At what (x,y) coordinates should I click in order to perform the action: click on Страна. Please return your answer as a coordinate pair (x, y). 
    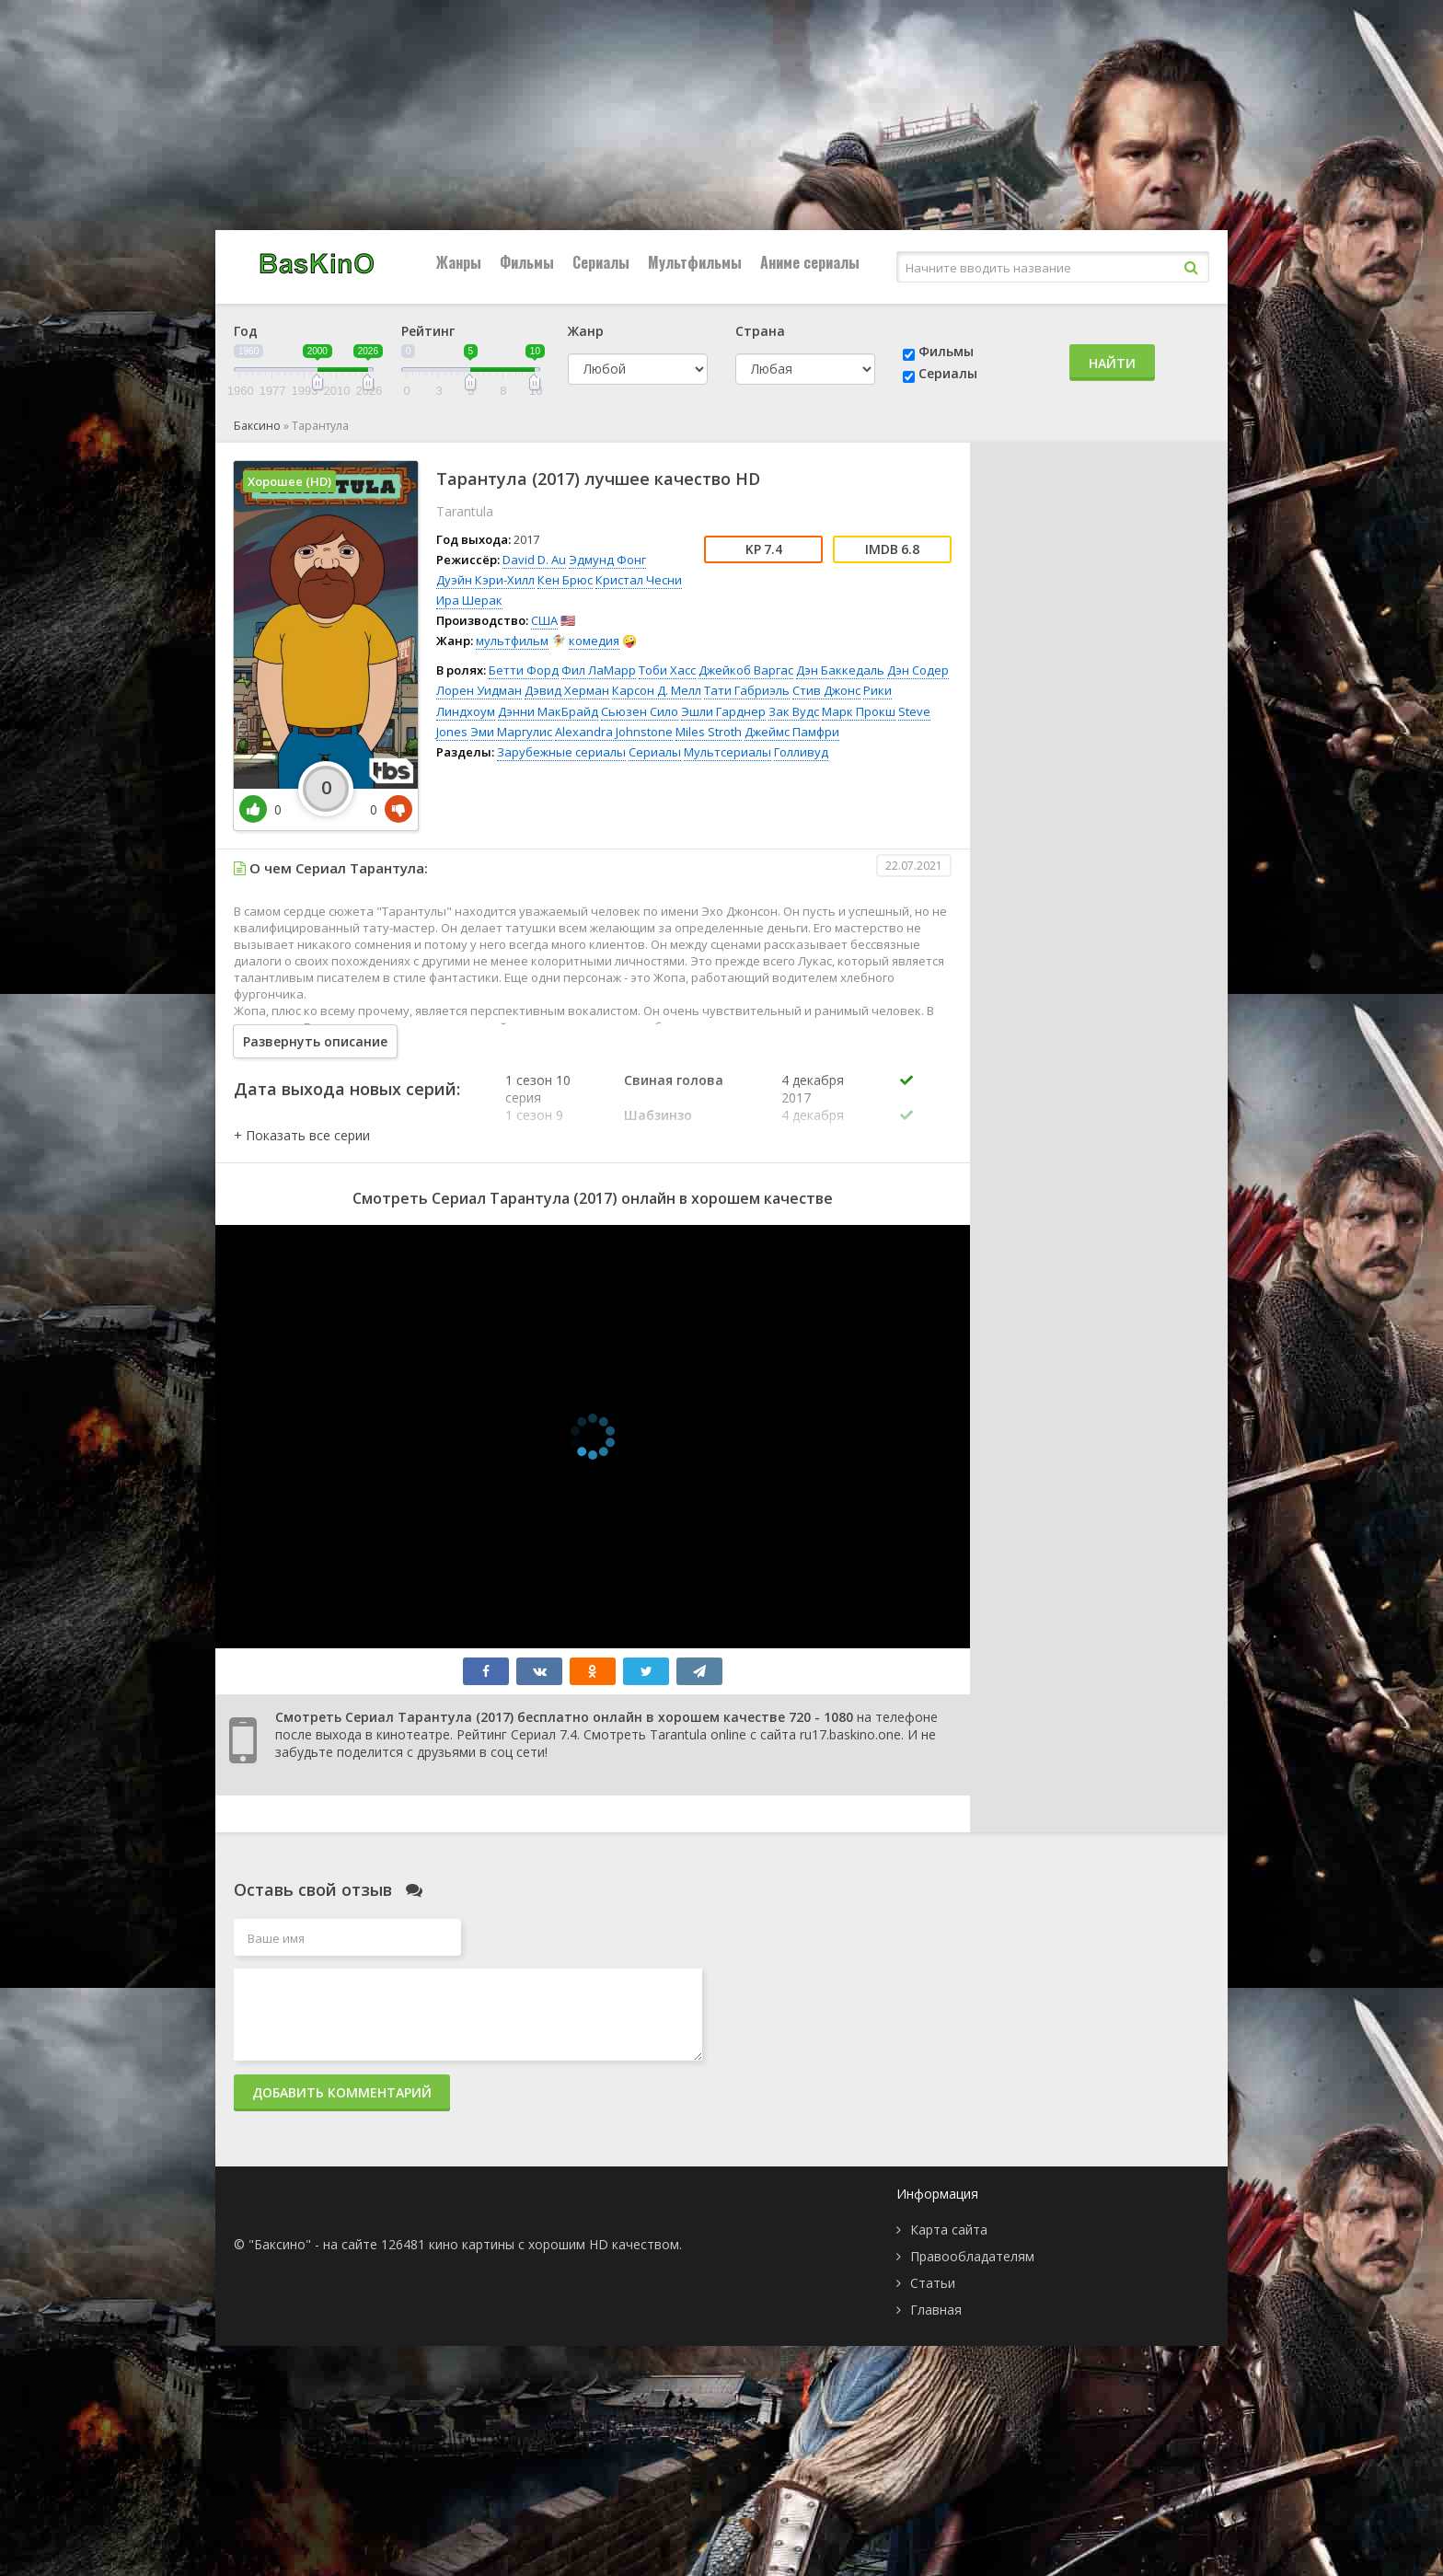
    Looking at the image, I should click on (760, 331).